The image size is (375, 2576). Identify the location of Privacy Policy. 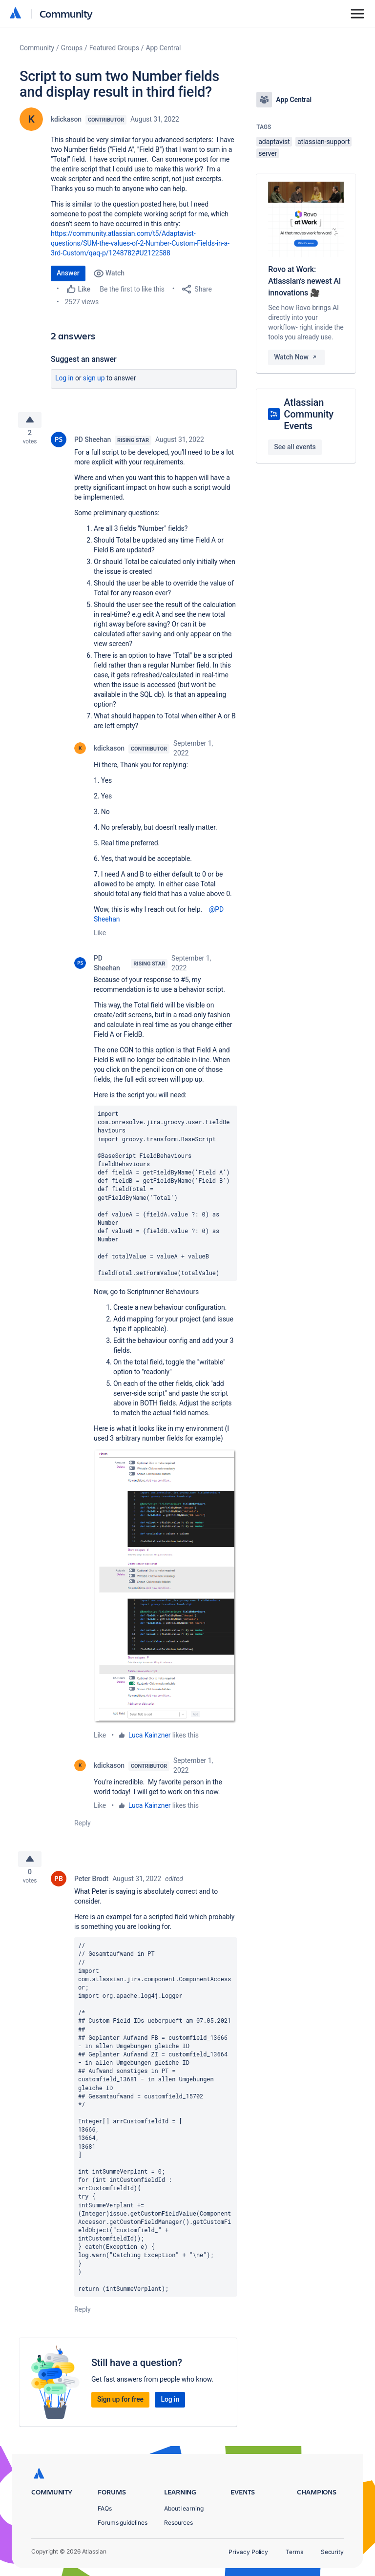
(248, 2551).